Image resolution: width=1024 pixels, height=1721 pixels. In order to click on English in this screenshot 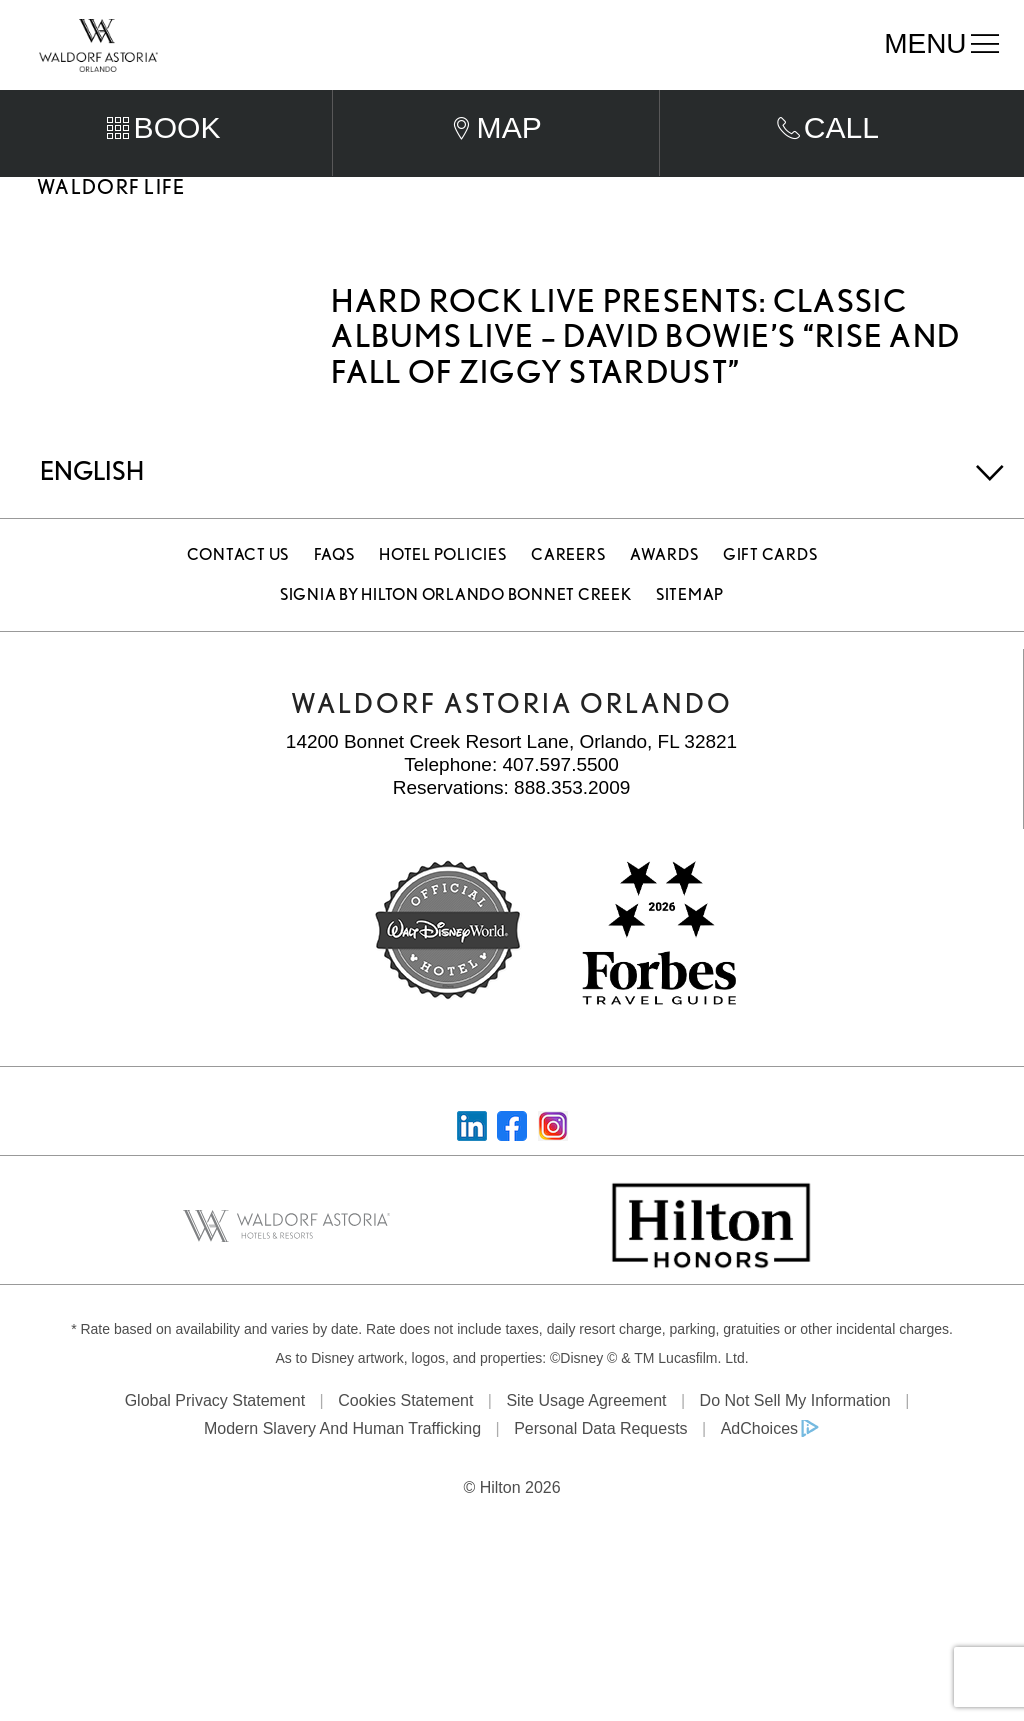, I will do `click(92, 509)`.